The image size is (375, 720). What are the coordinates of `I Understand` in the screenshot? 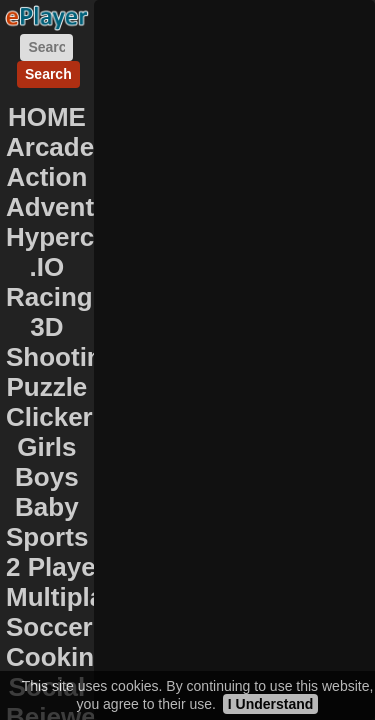 It's located at (271, 704).